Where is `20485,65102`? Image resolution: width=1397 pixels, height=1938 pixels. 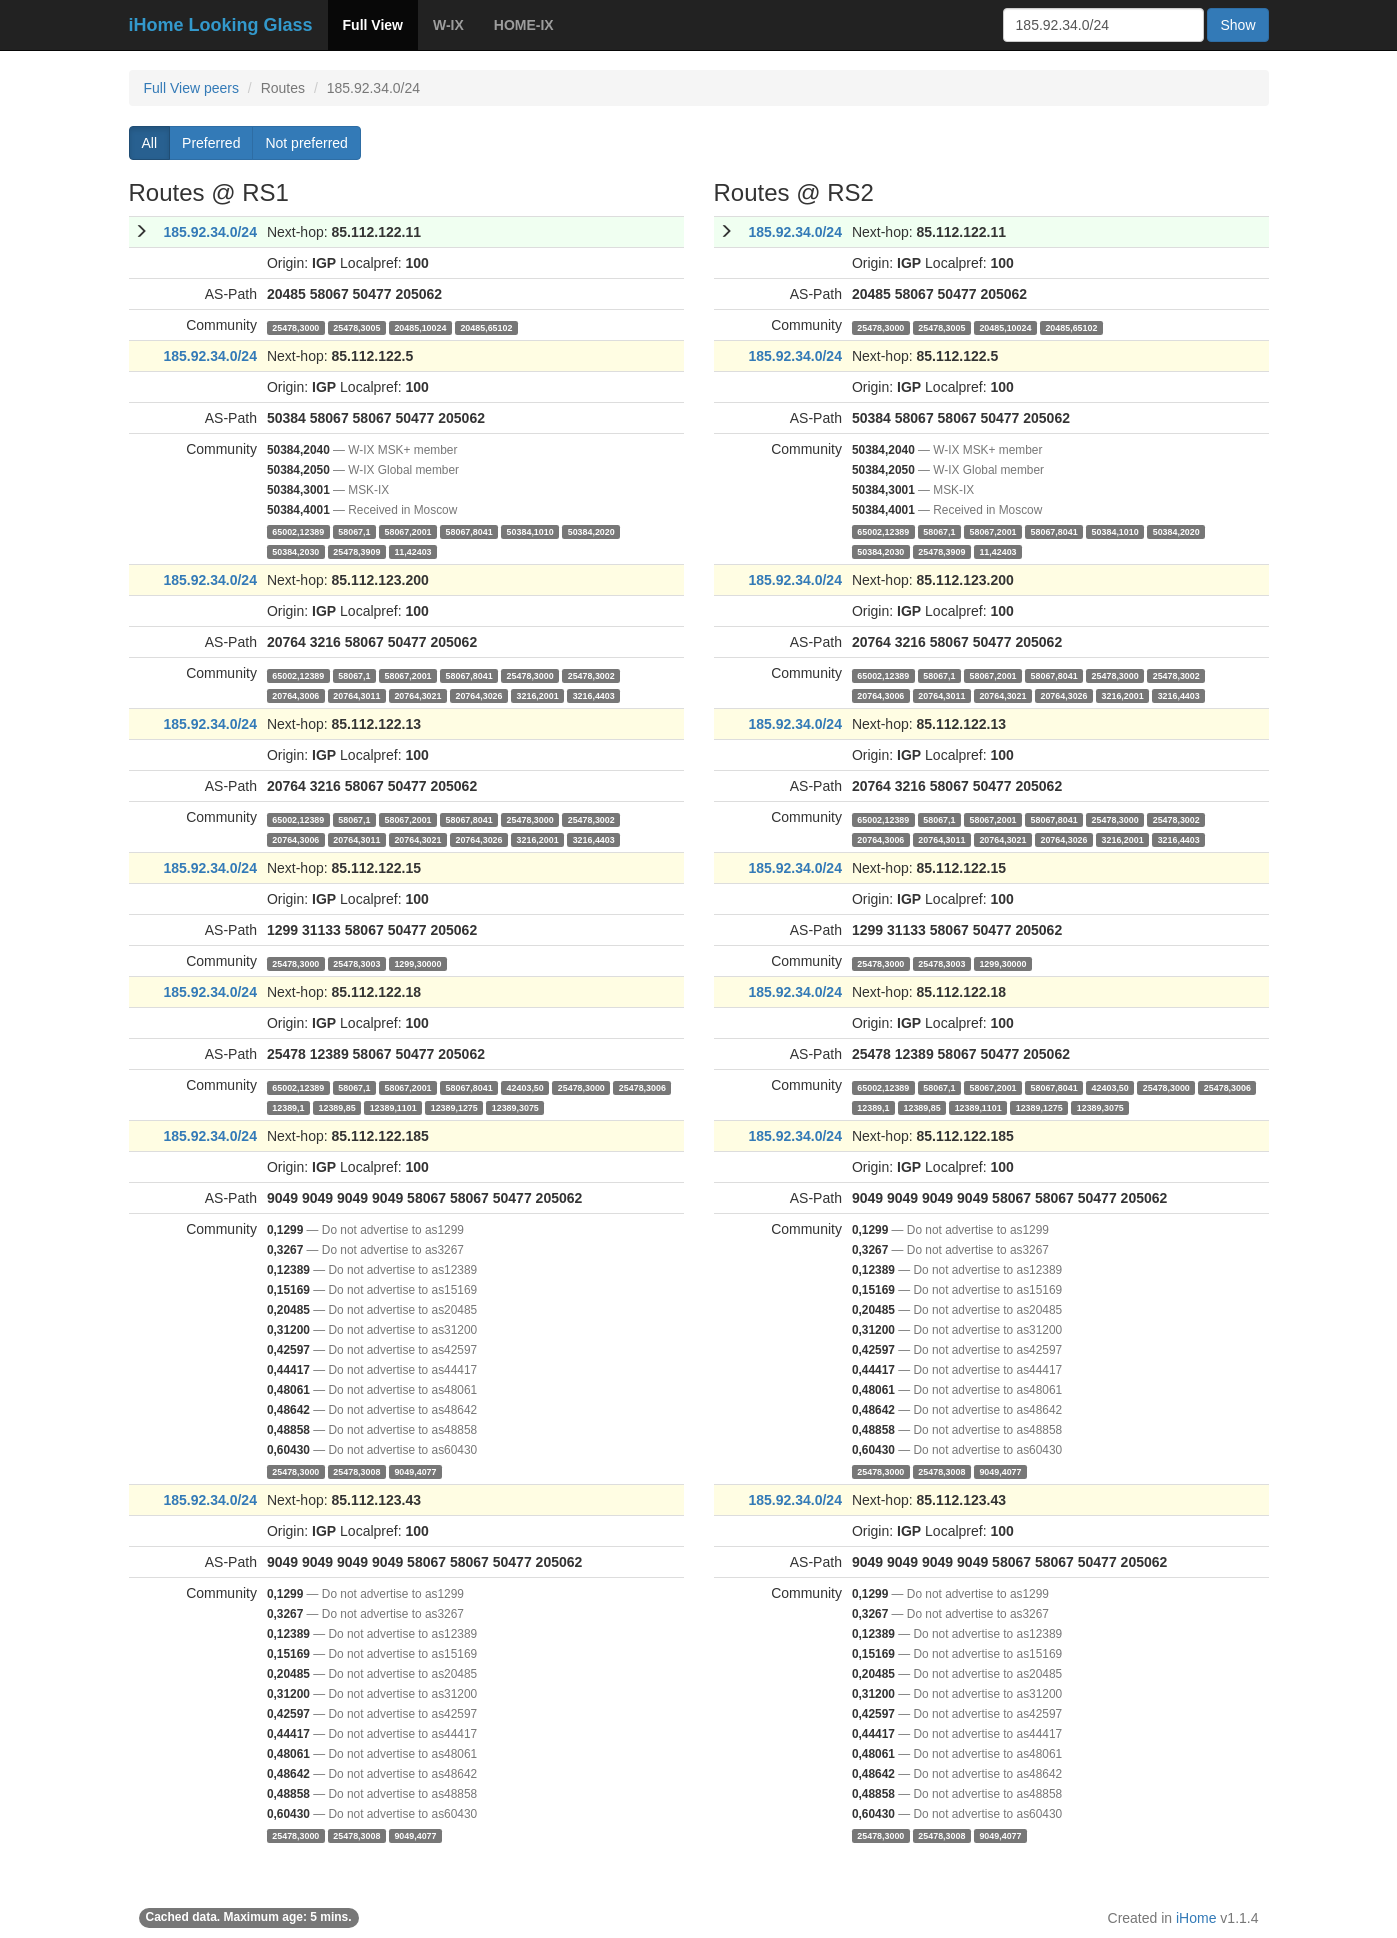 20485,65102 is located at coordinates (486, 327).